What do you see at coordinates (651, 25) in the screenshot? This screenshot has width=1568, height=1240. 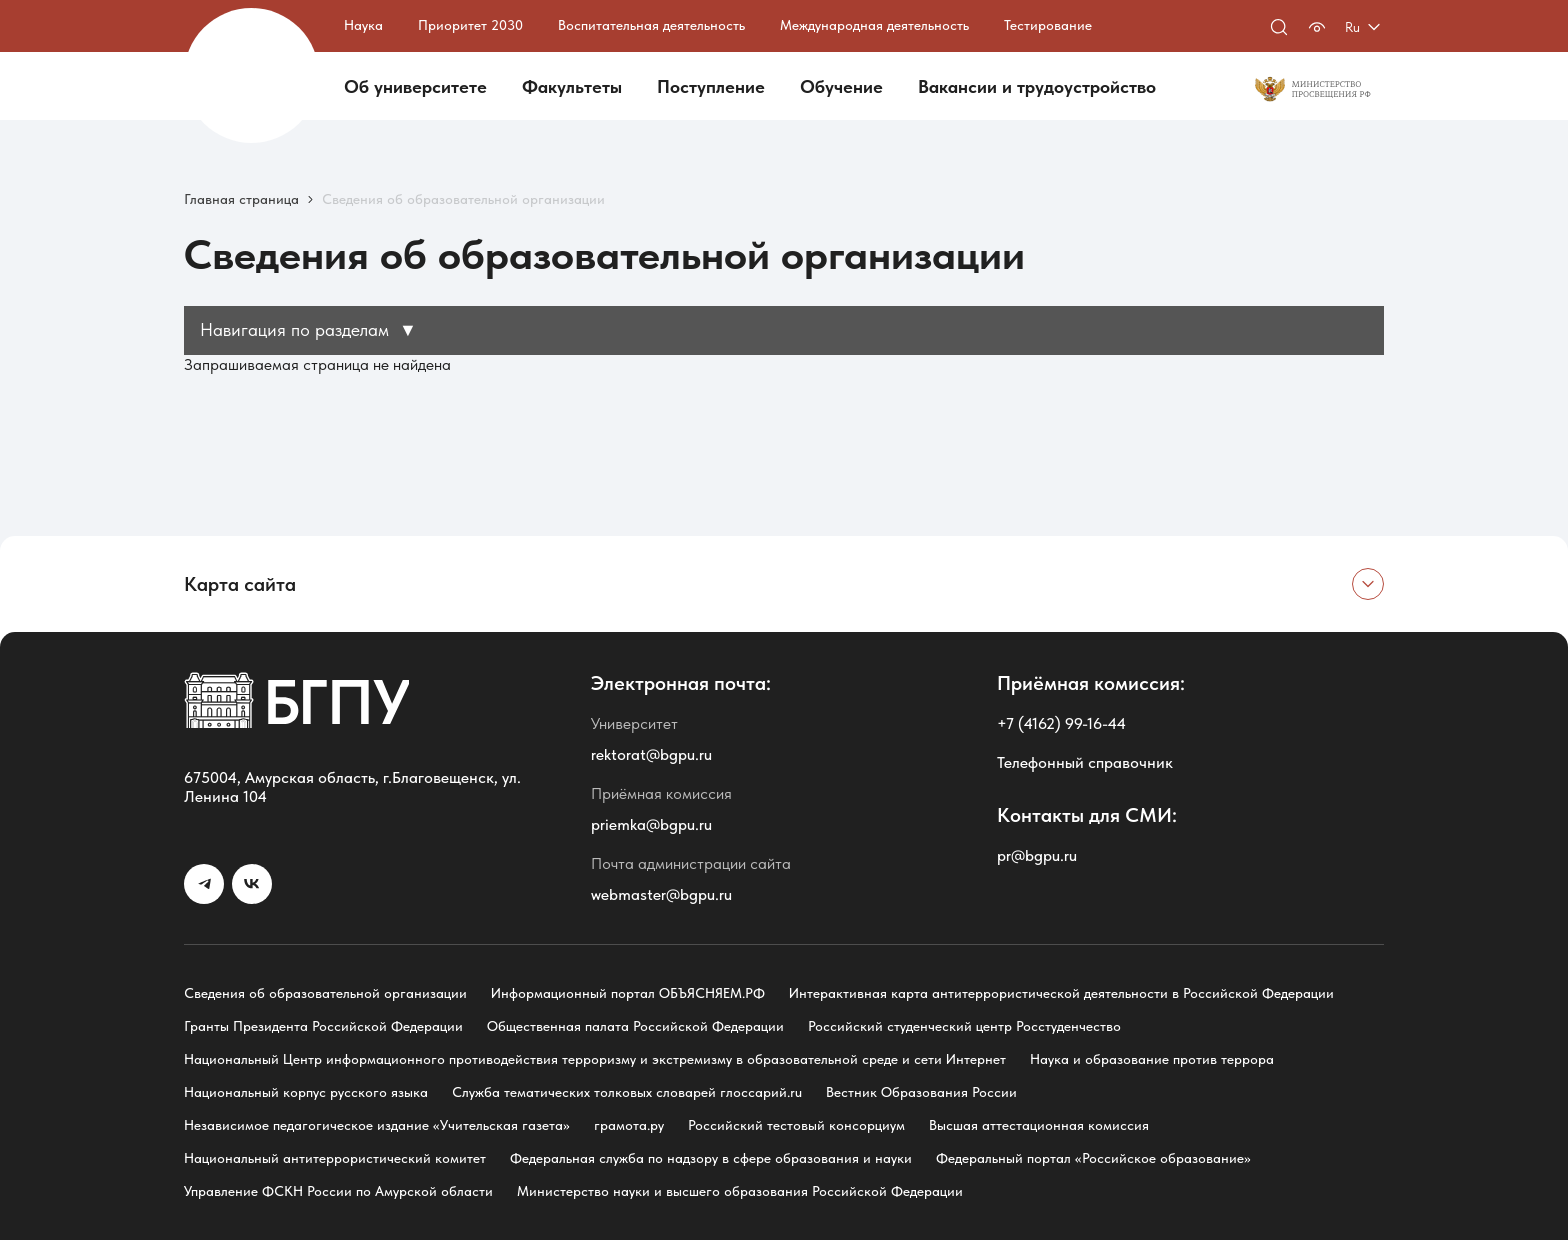 I see `Воспитательная деятельность` at bounding box center [651, 25].